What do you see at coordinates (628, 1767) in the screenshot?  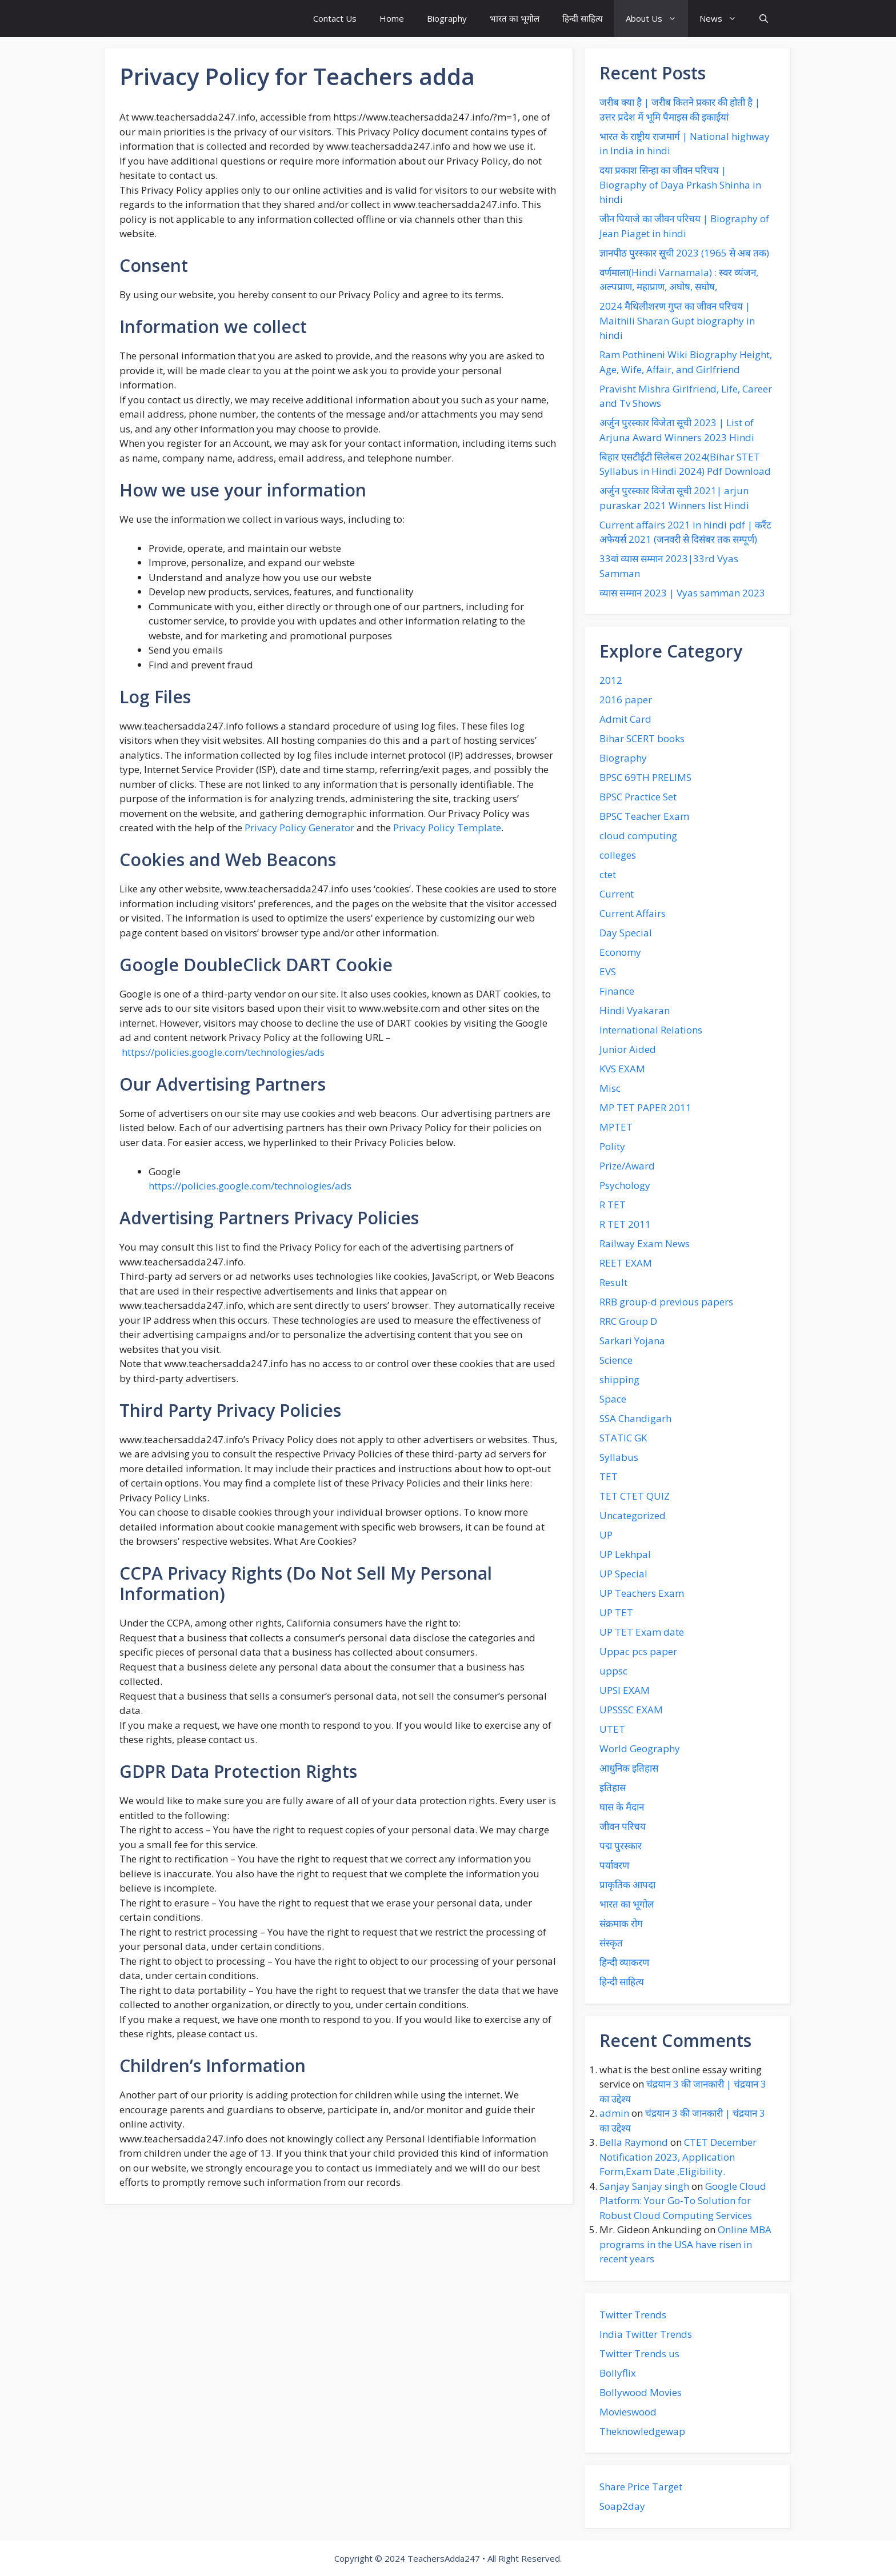 I see `आधुनिक इतिहास` at bounding box center [628, 1767].